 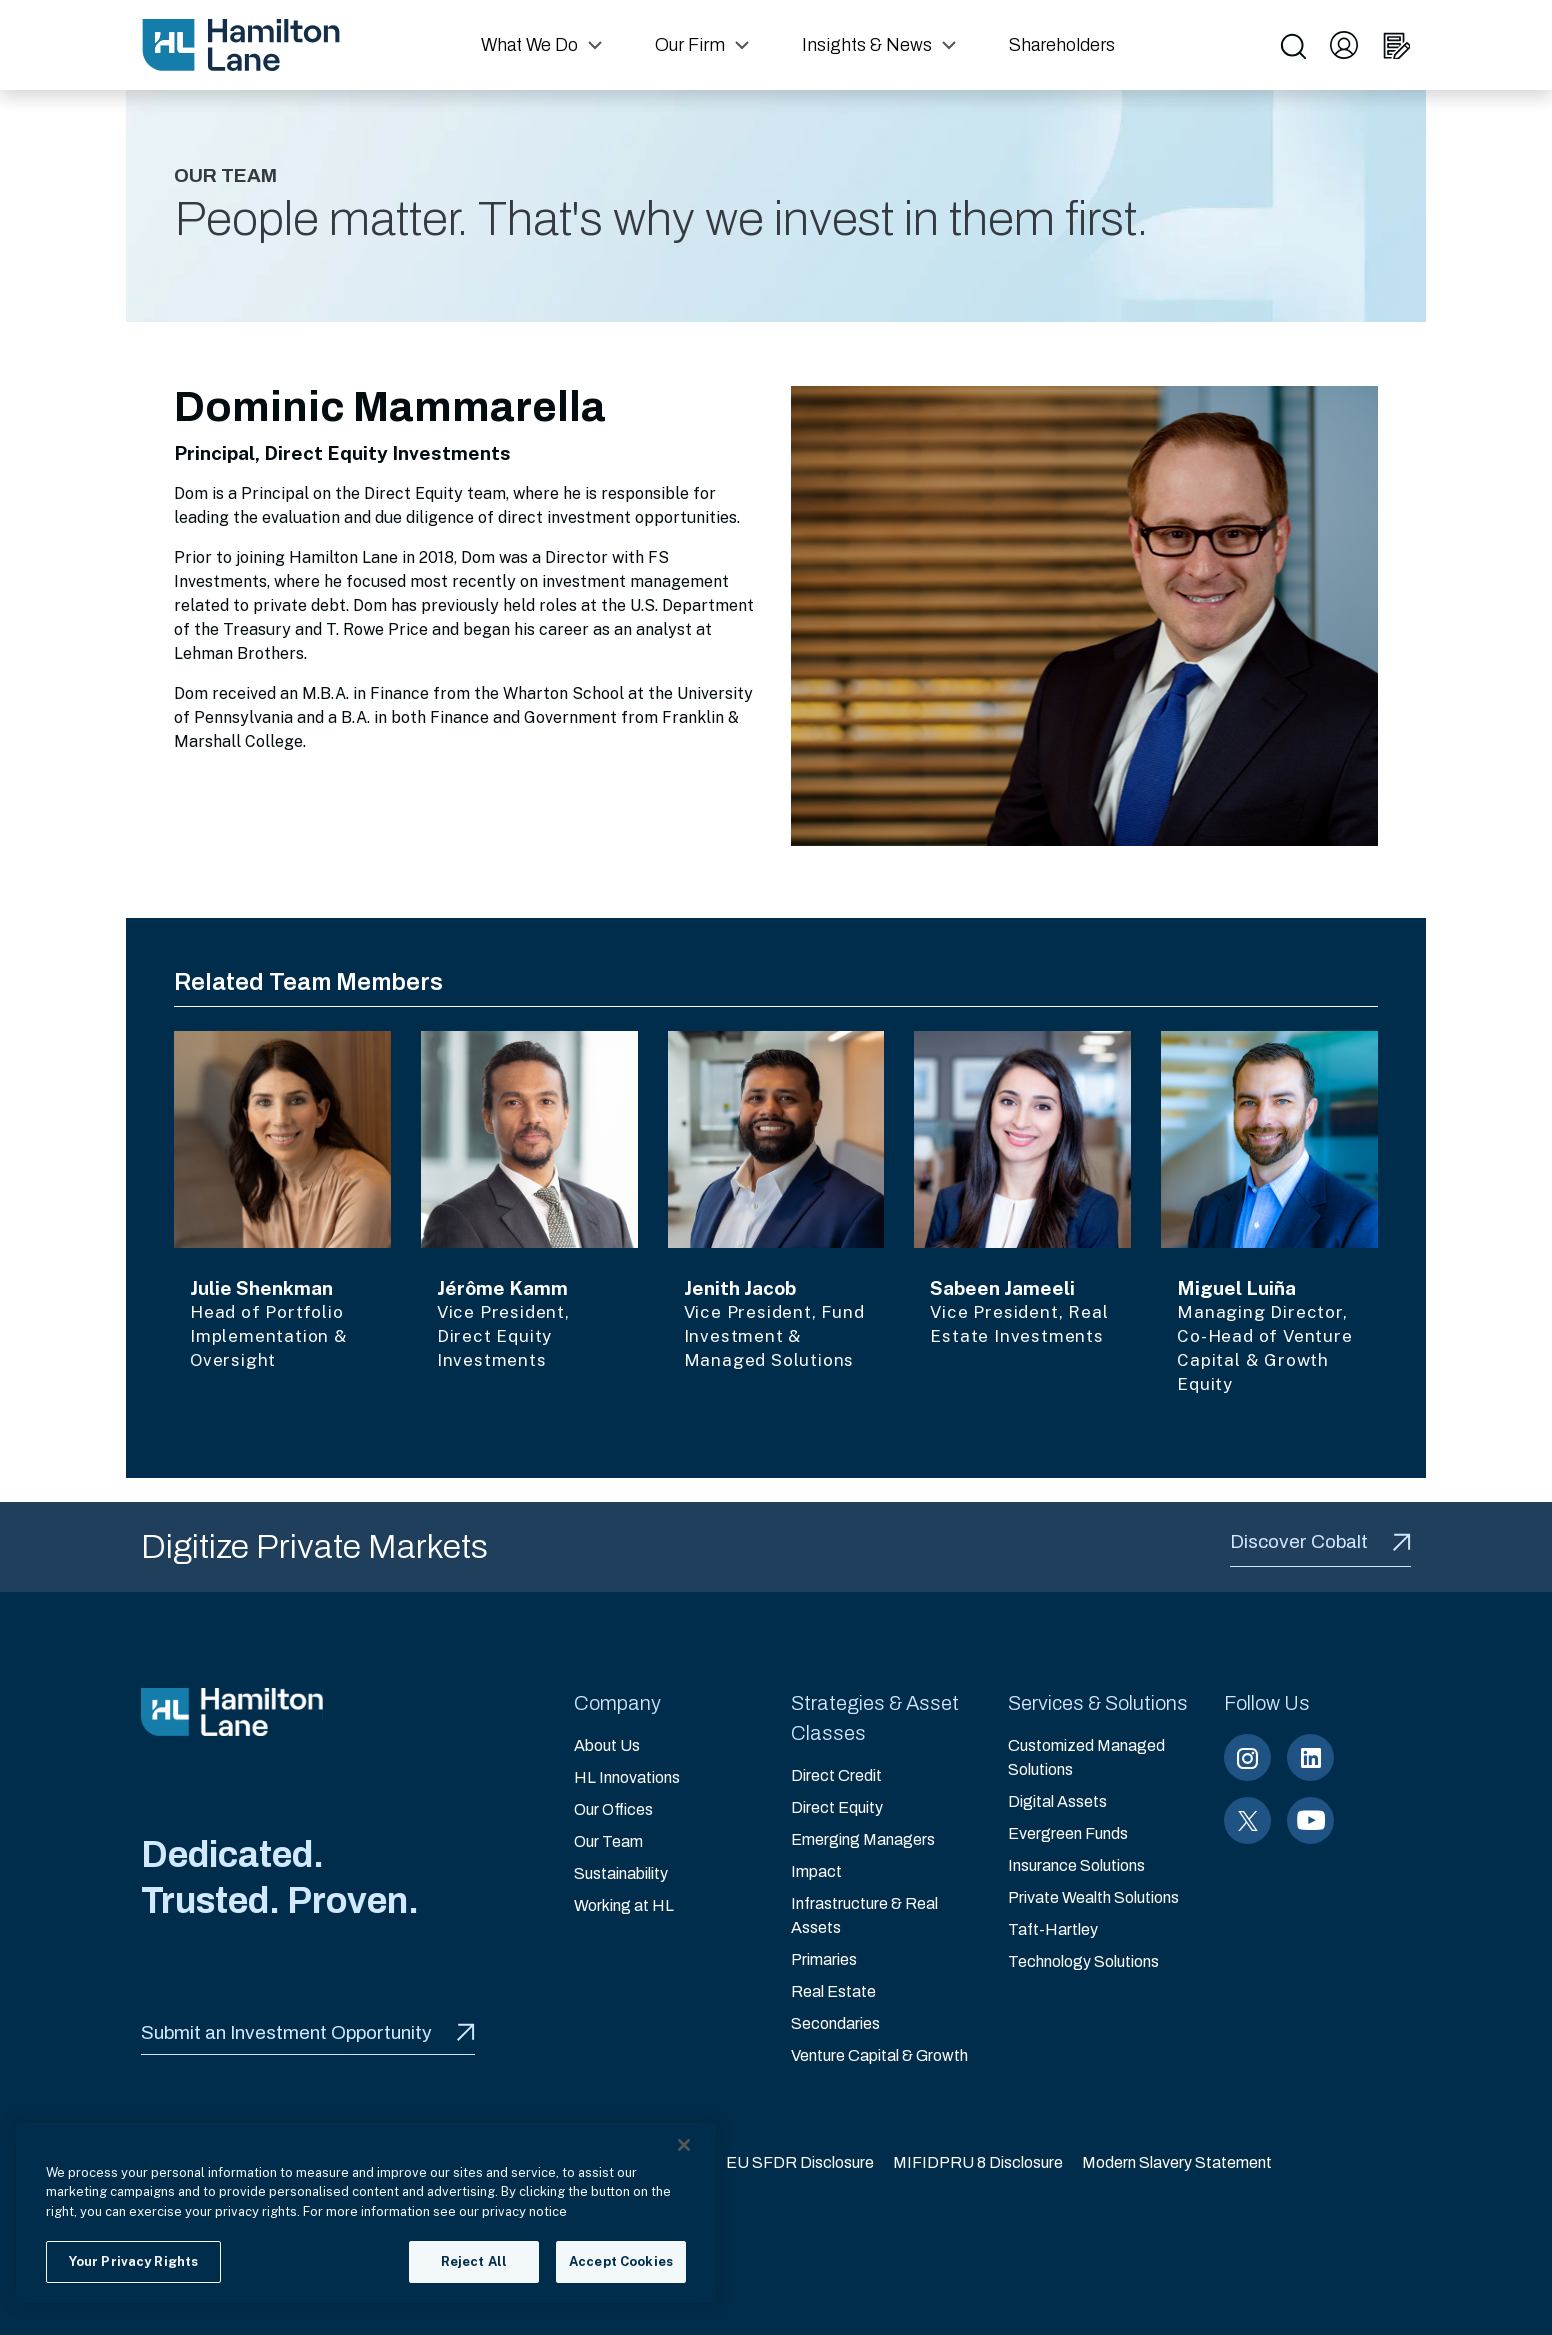 What do you see at coordinates (624, 1905) in the screenshot?
I see `Working at HL` at bounding box center [624, 1905].